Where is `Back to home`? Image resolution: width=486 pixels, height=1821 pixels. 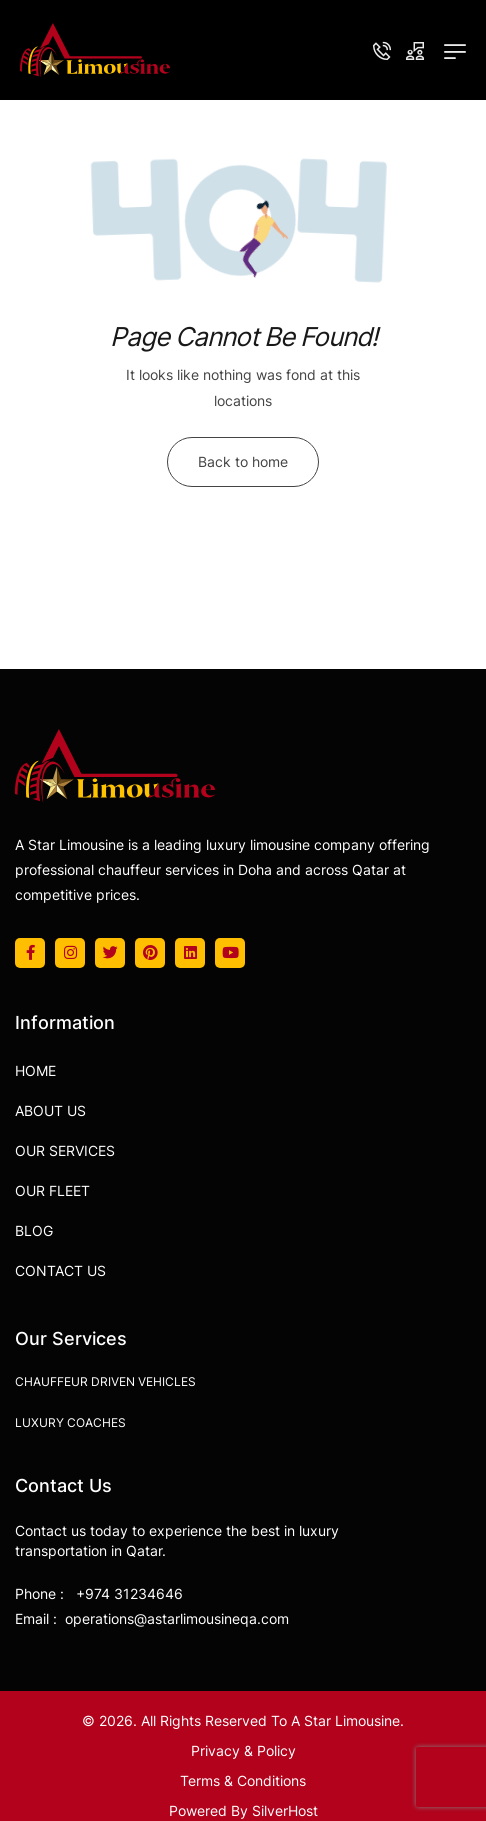 Back to home is located at coordinates (243, 461).